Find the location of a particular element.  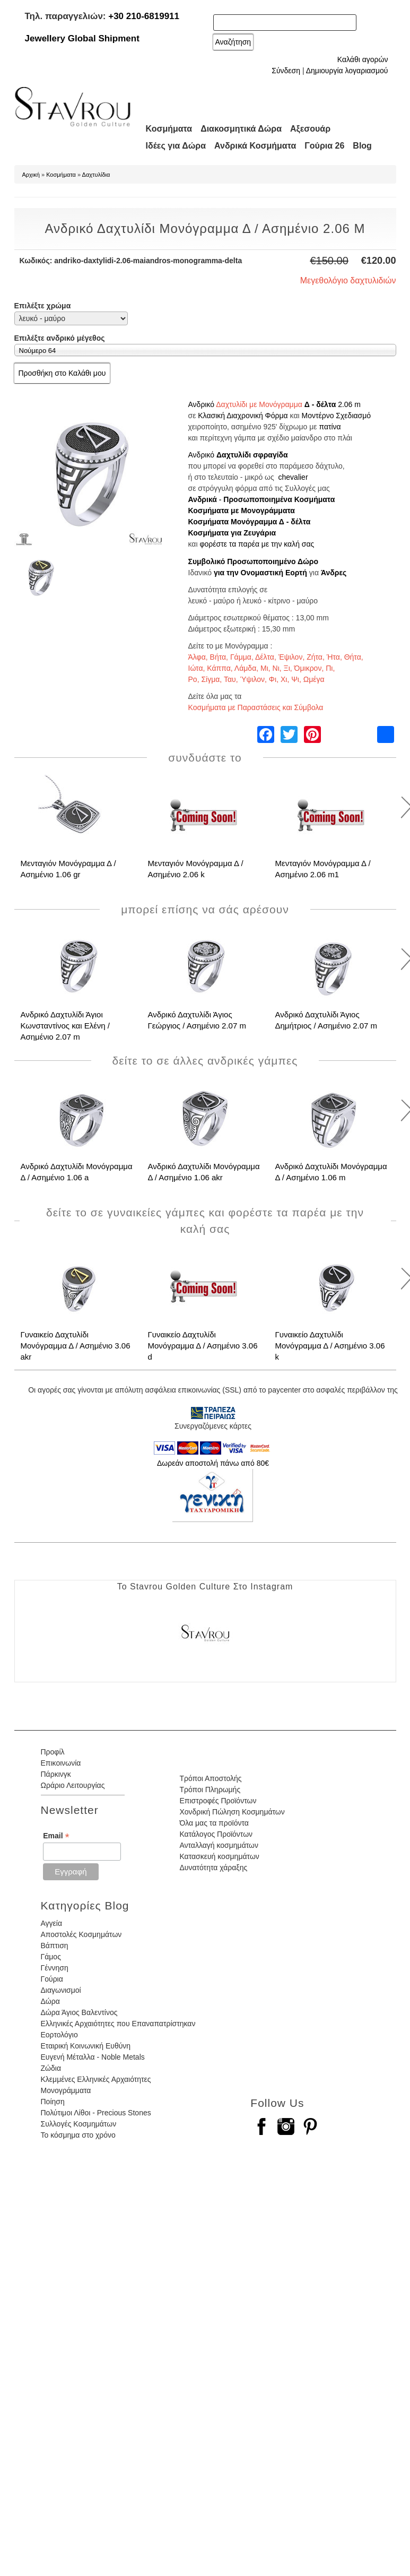

Ανδρικό Δαχτυλίδι Άγιος Γεώργιος / Ασημένιο 2.07 m is located at coordinates (197, 1020).